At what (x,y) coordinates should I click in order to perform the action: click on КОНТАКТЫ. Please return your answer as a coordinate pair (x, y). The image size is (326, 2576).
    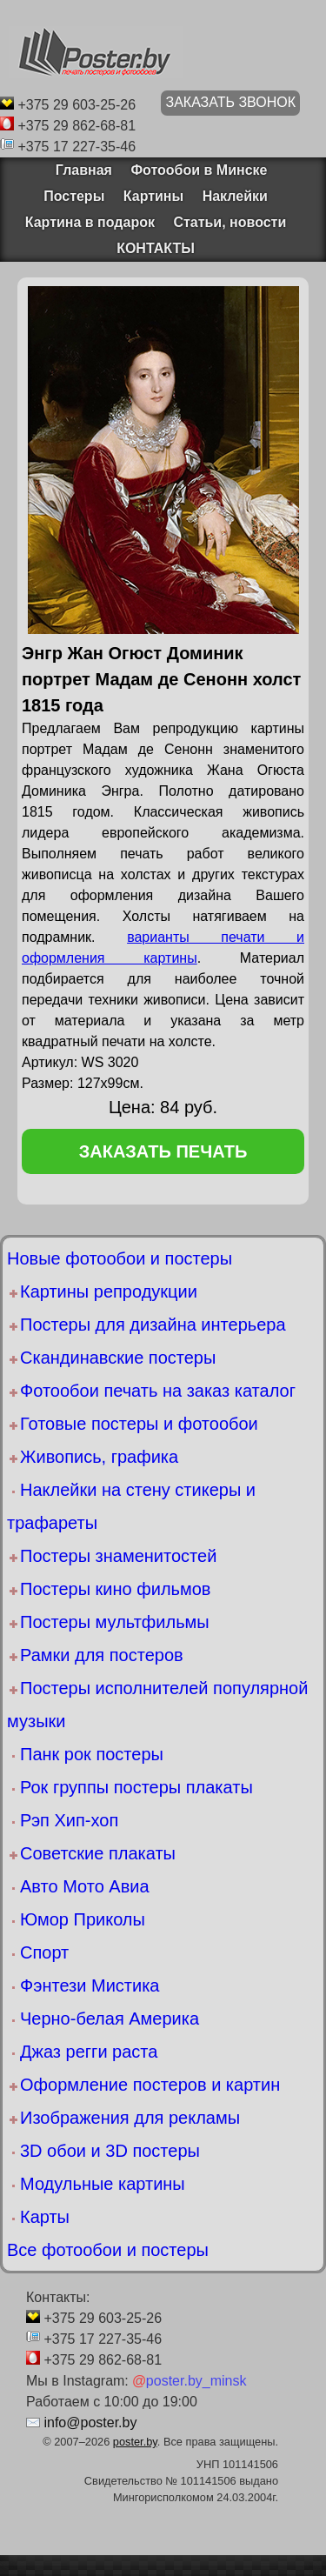
    Looking at the image, I should click on (155, 248).